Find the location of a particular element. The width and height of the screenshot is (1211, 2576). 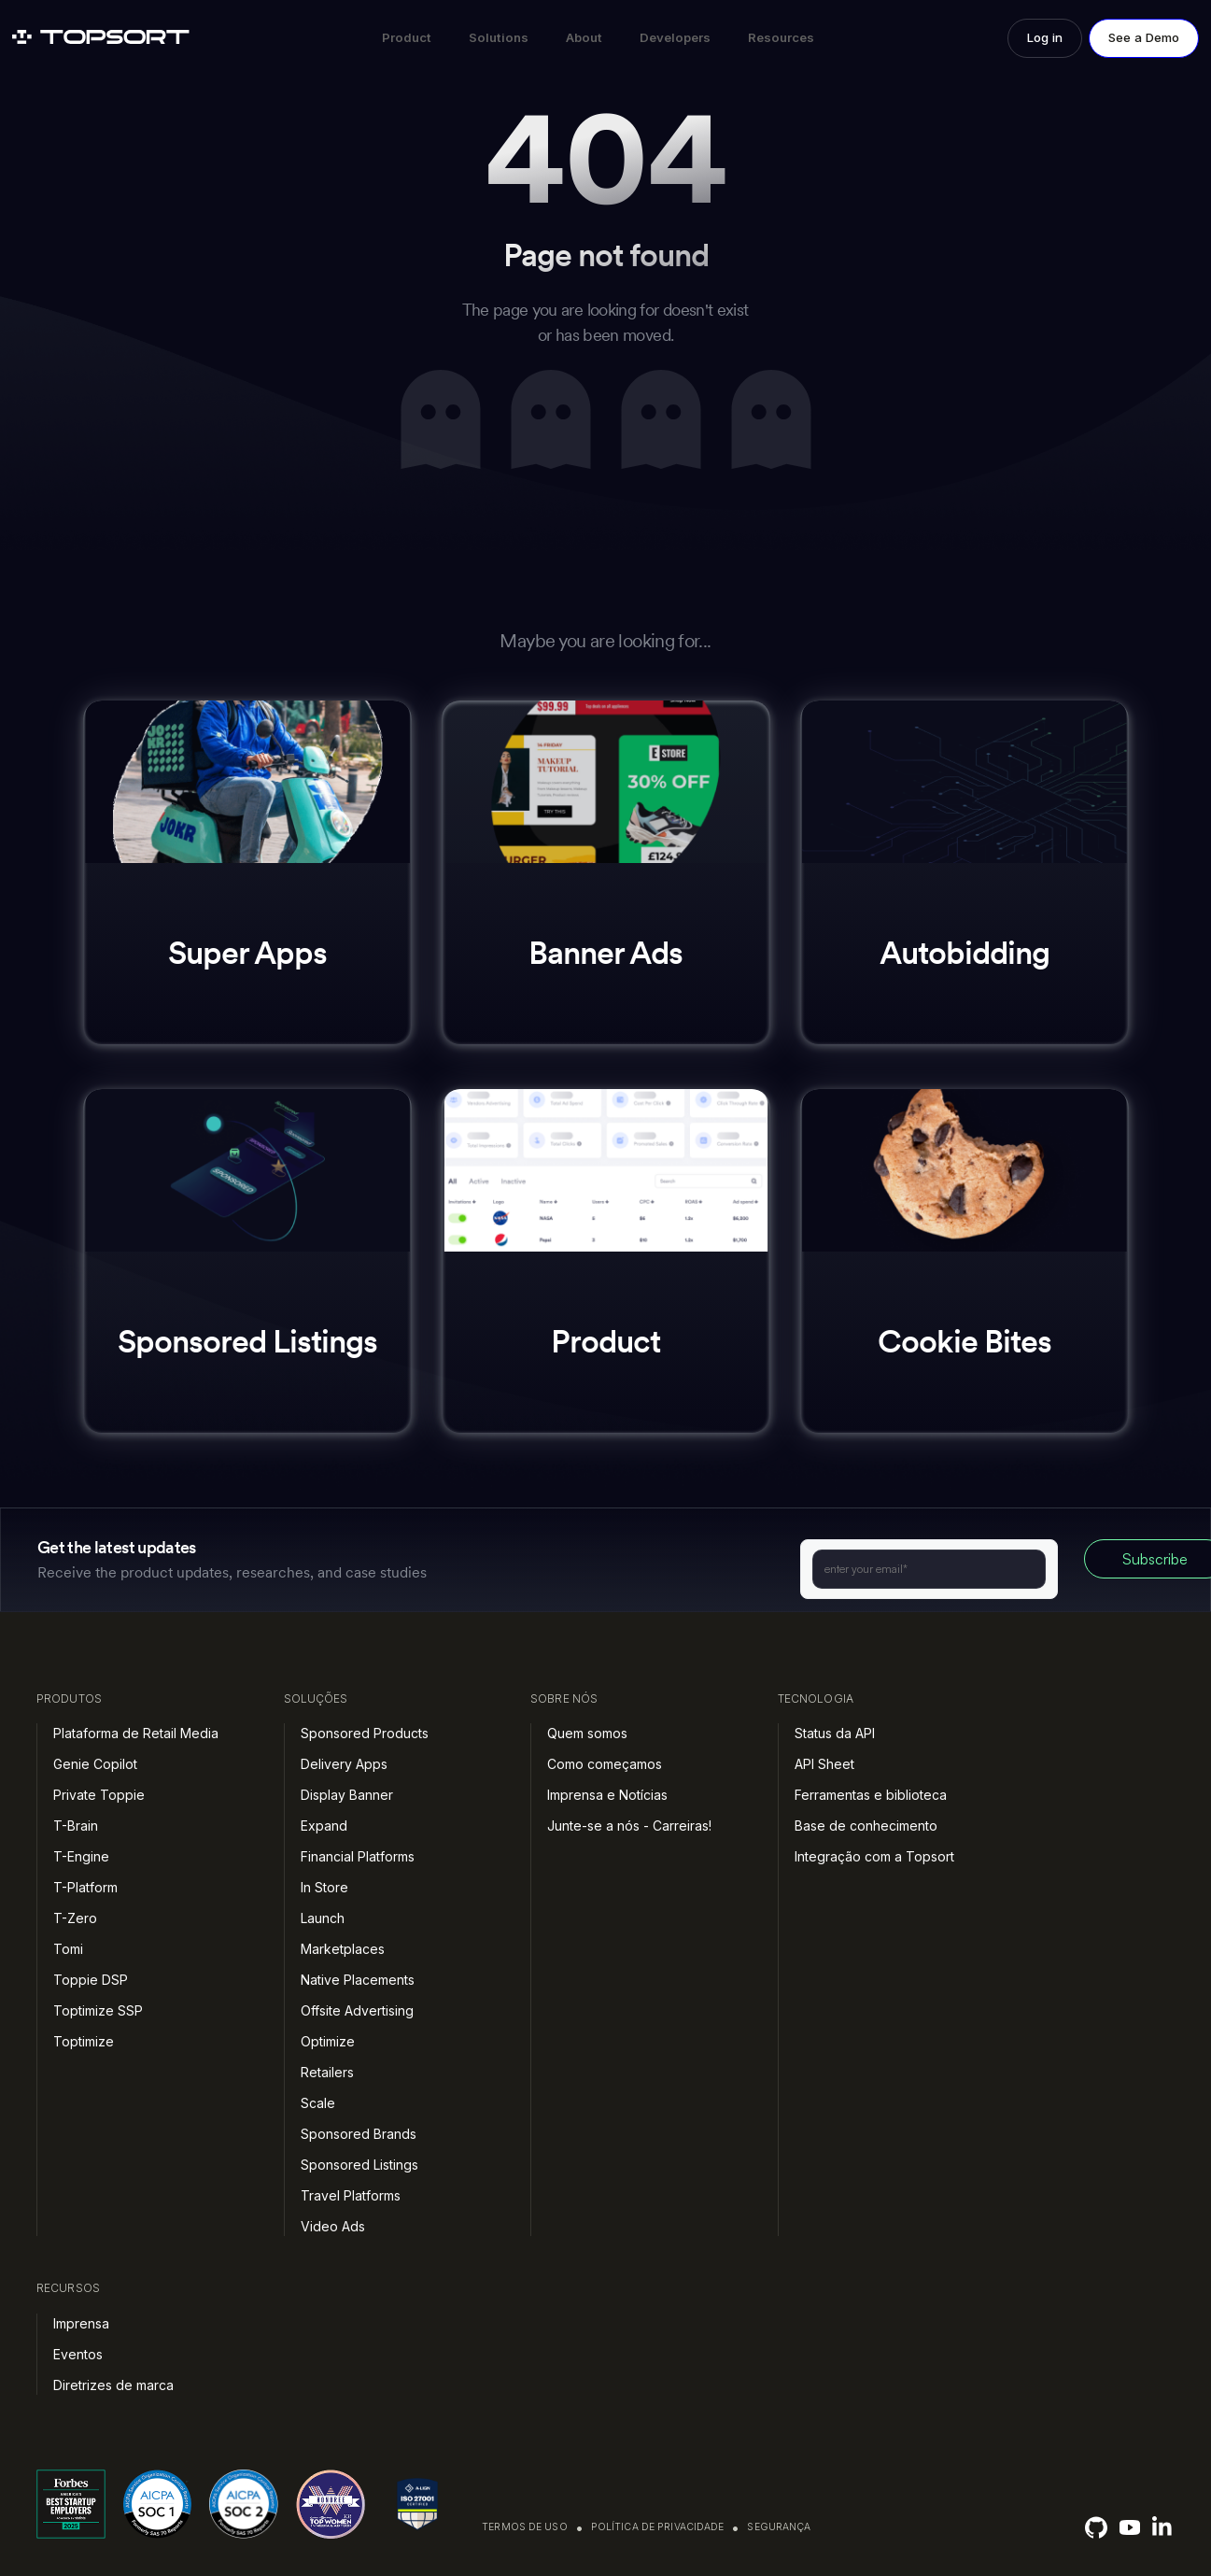

Status da API is located at coordinates (835, 1733).